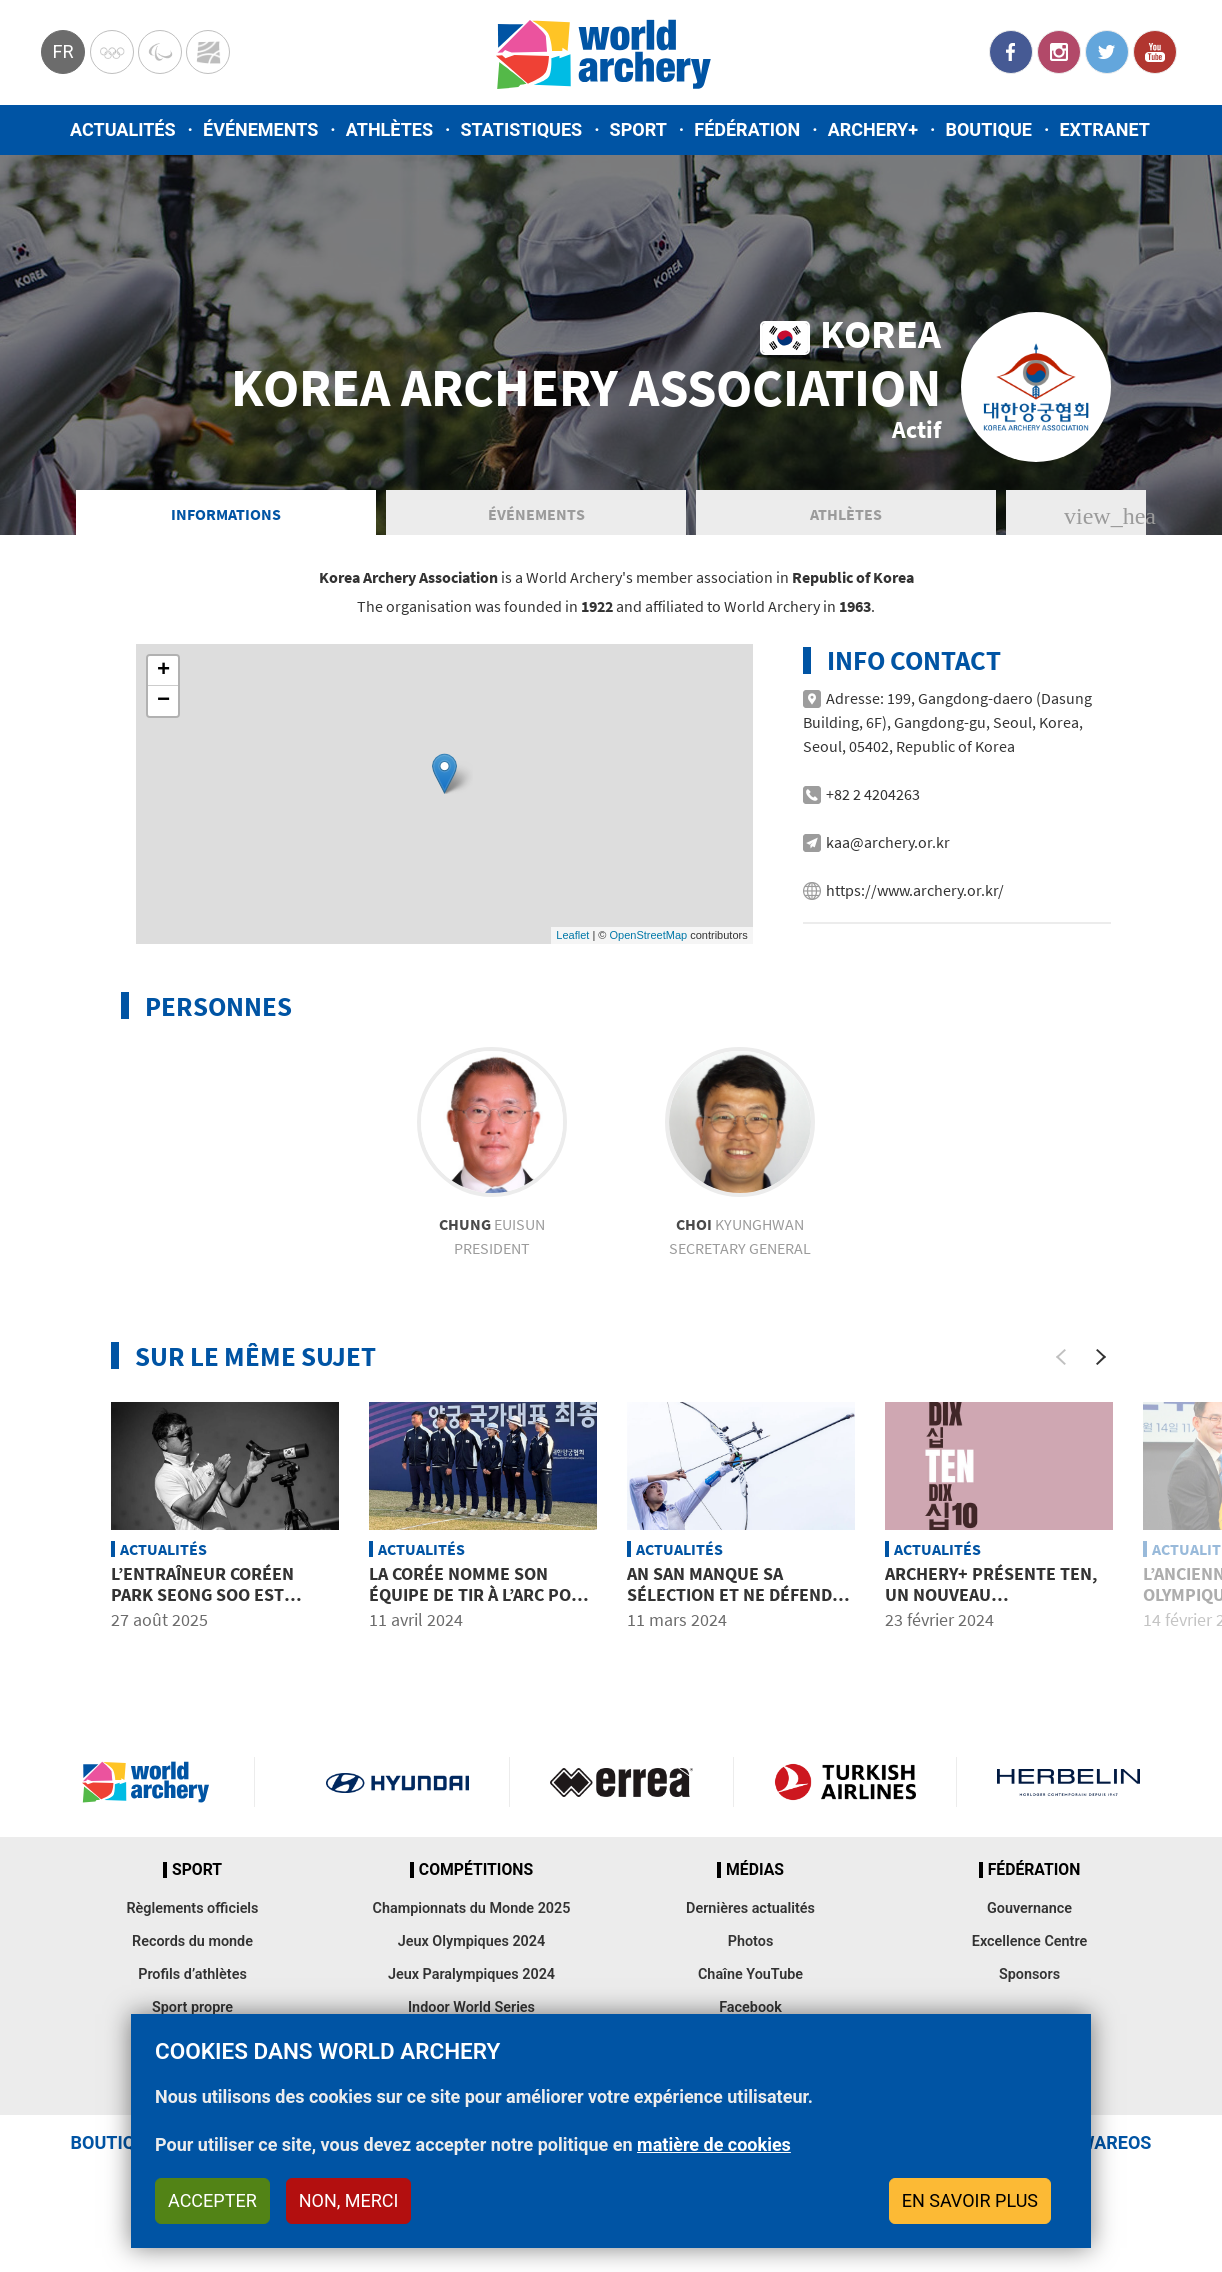  I want to click on + [button], so click(163, 671).